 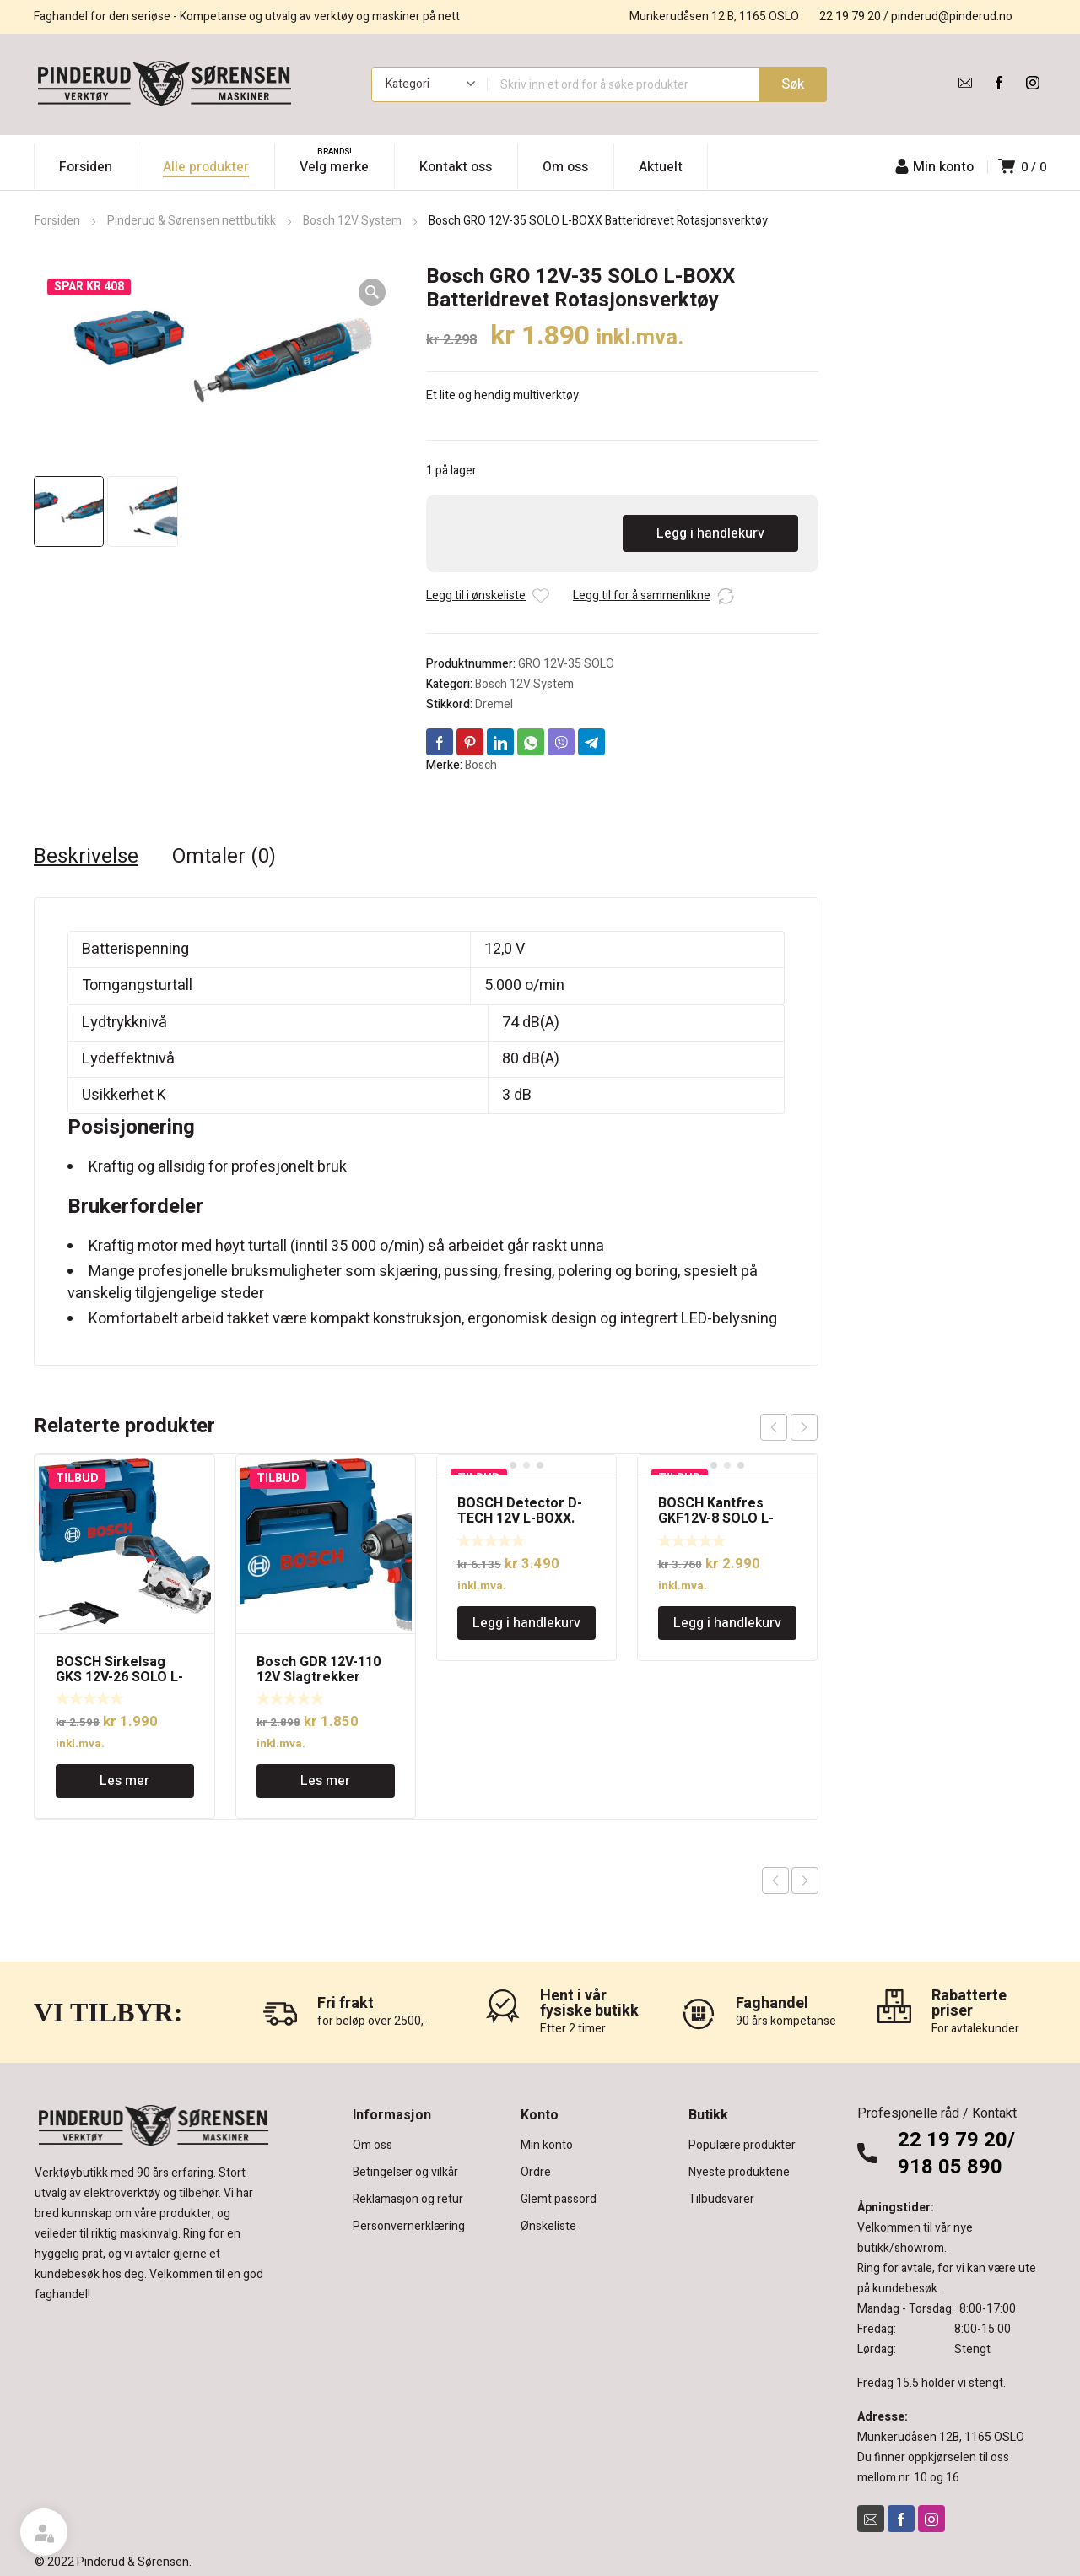 What do you see at coordinates (57, 221) in the screenshot?
I see `Forsiden` at bounding box center [57, 221].